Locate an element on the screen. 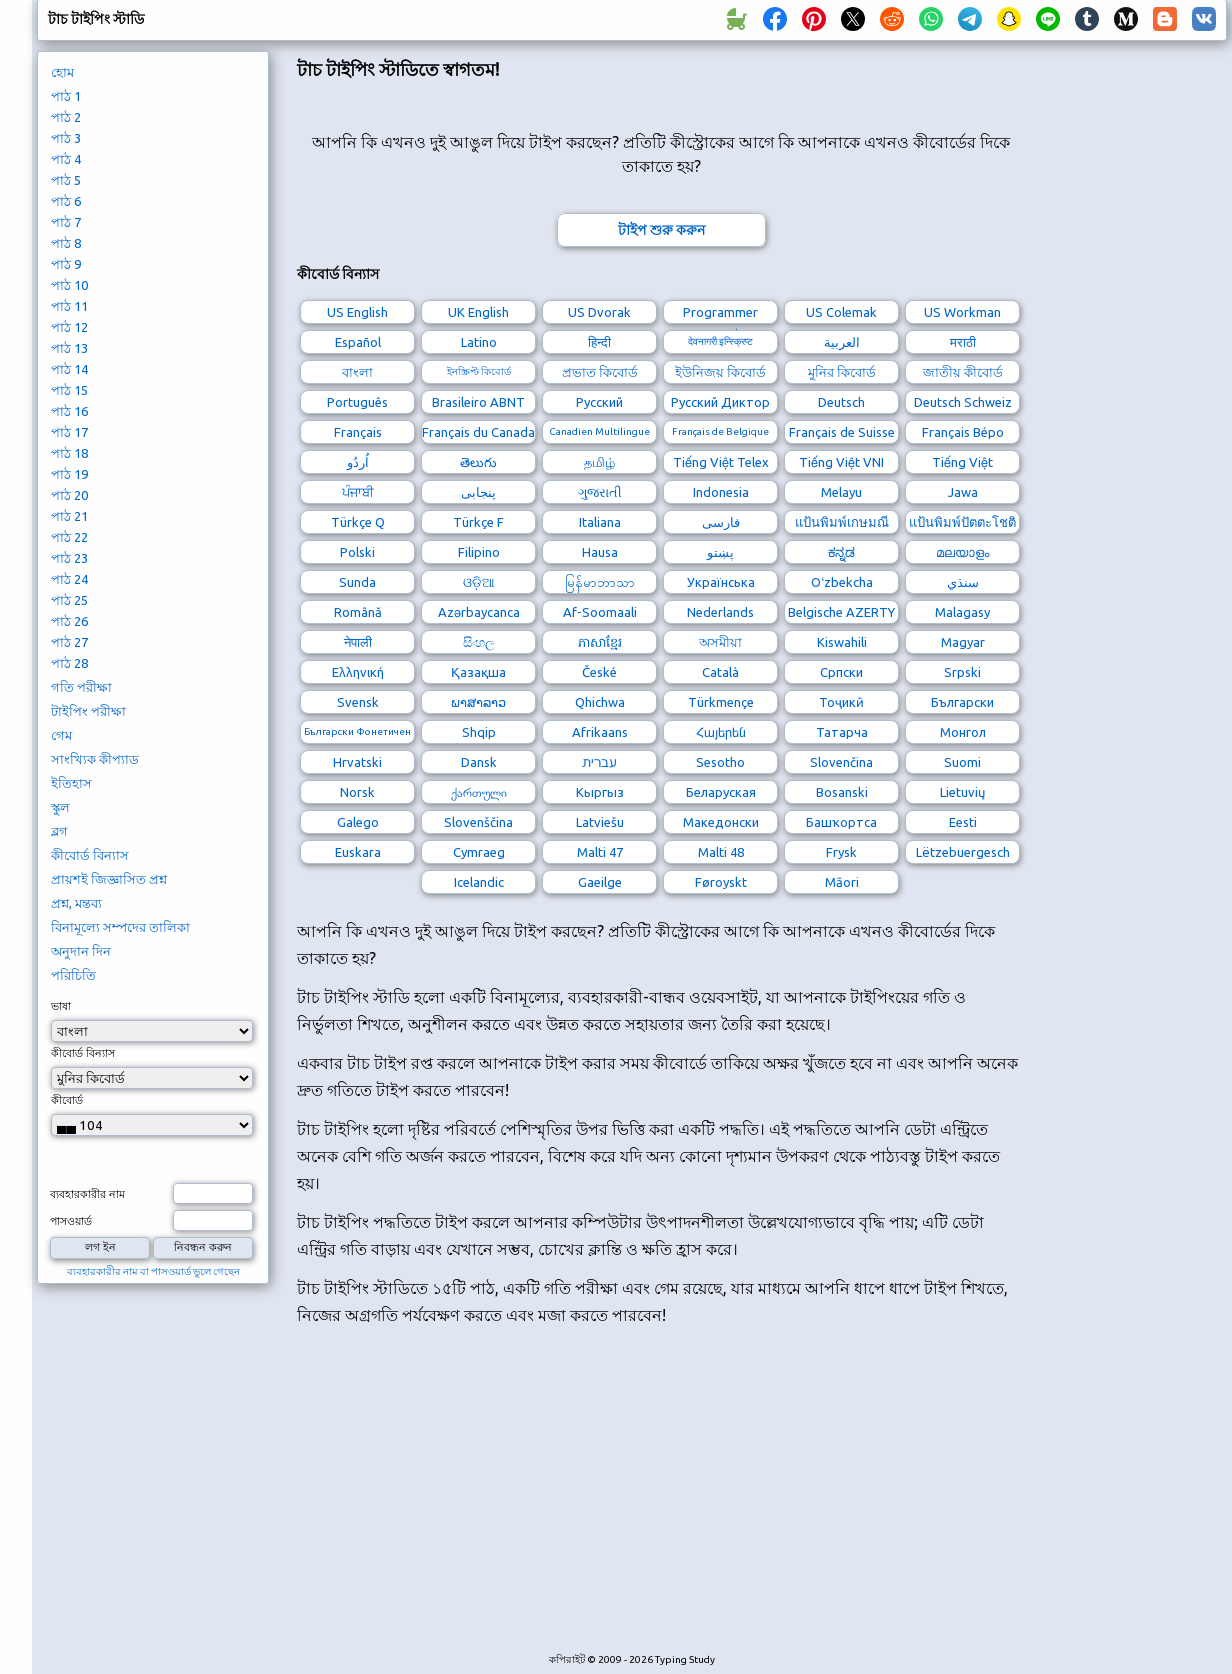  Deutsch Schweiz is located at coordinates (963, 402).